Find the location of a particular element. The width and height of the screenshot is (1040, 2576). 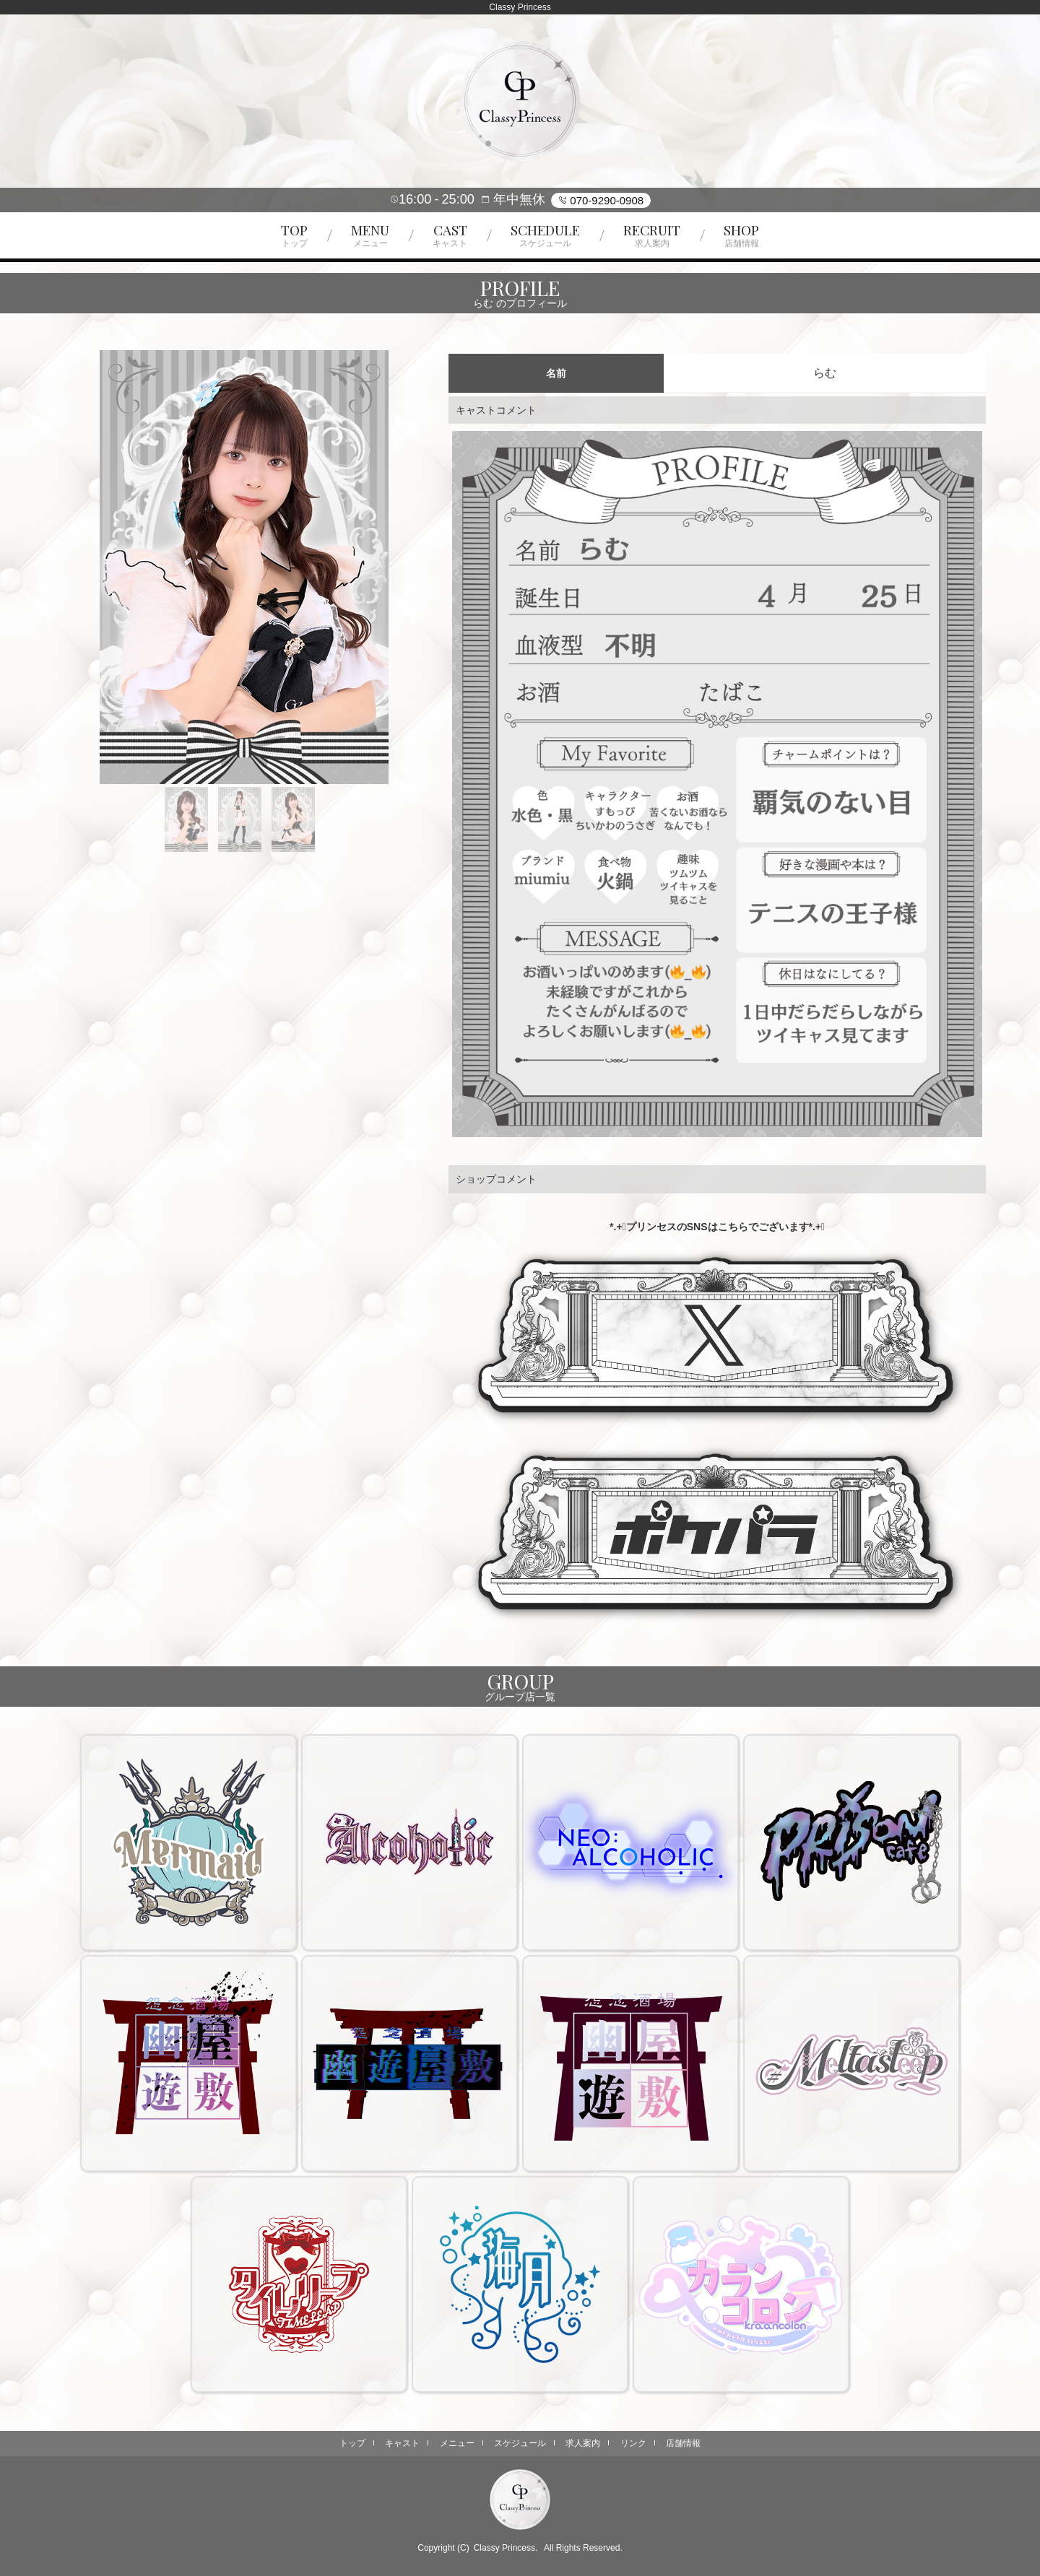

スケジュール is located at coordinates (520, 2443).